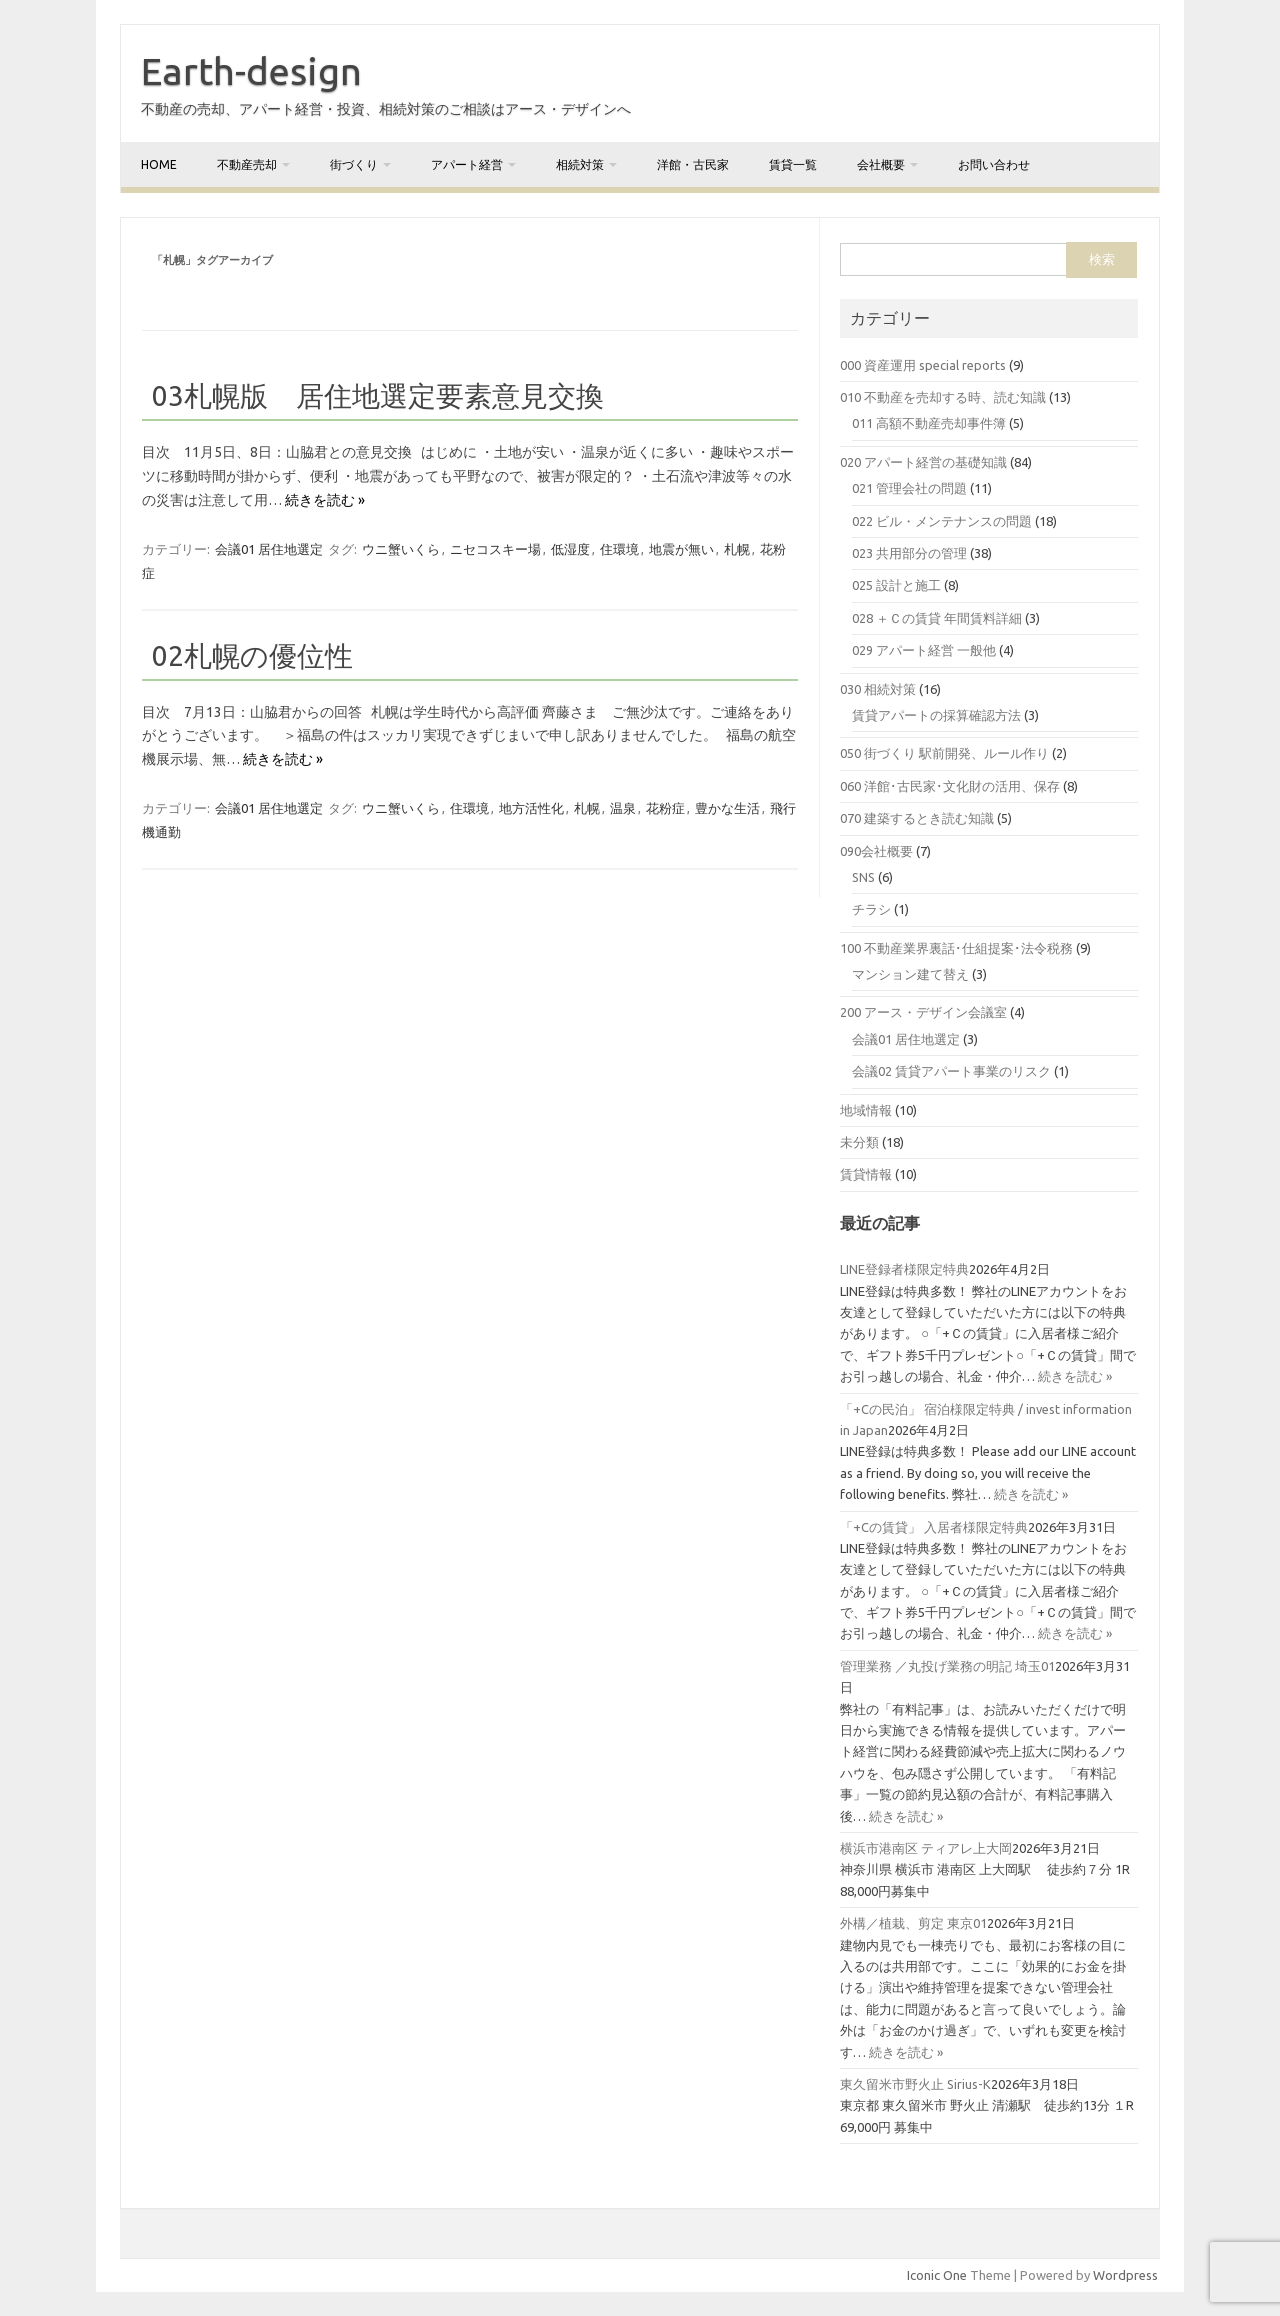  What do you see at coordinates (926, 1848) in the screenshot?
I see `横浜市港南区 ティアレ上大岡` at bounding box center [926, 1848].